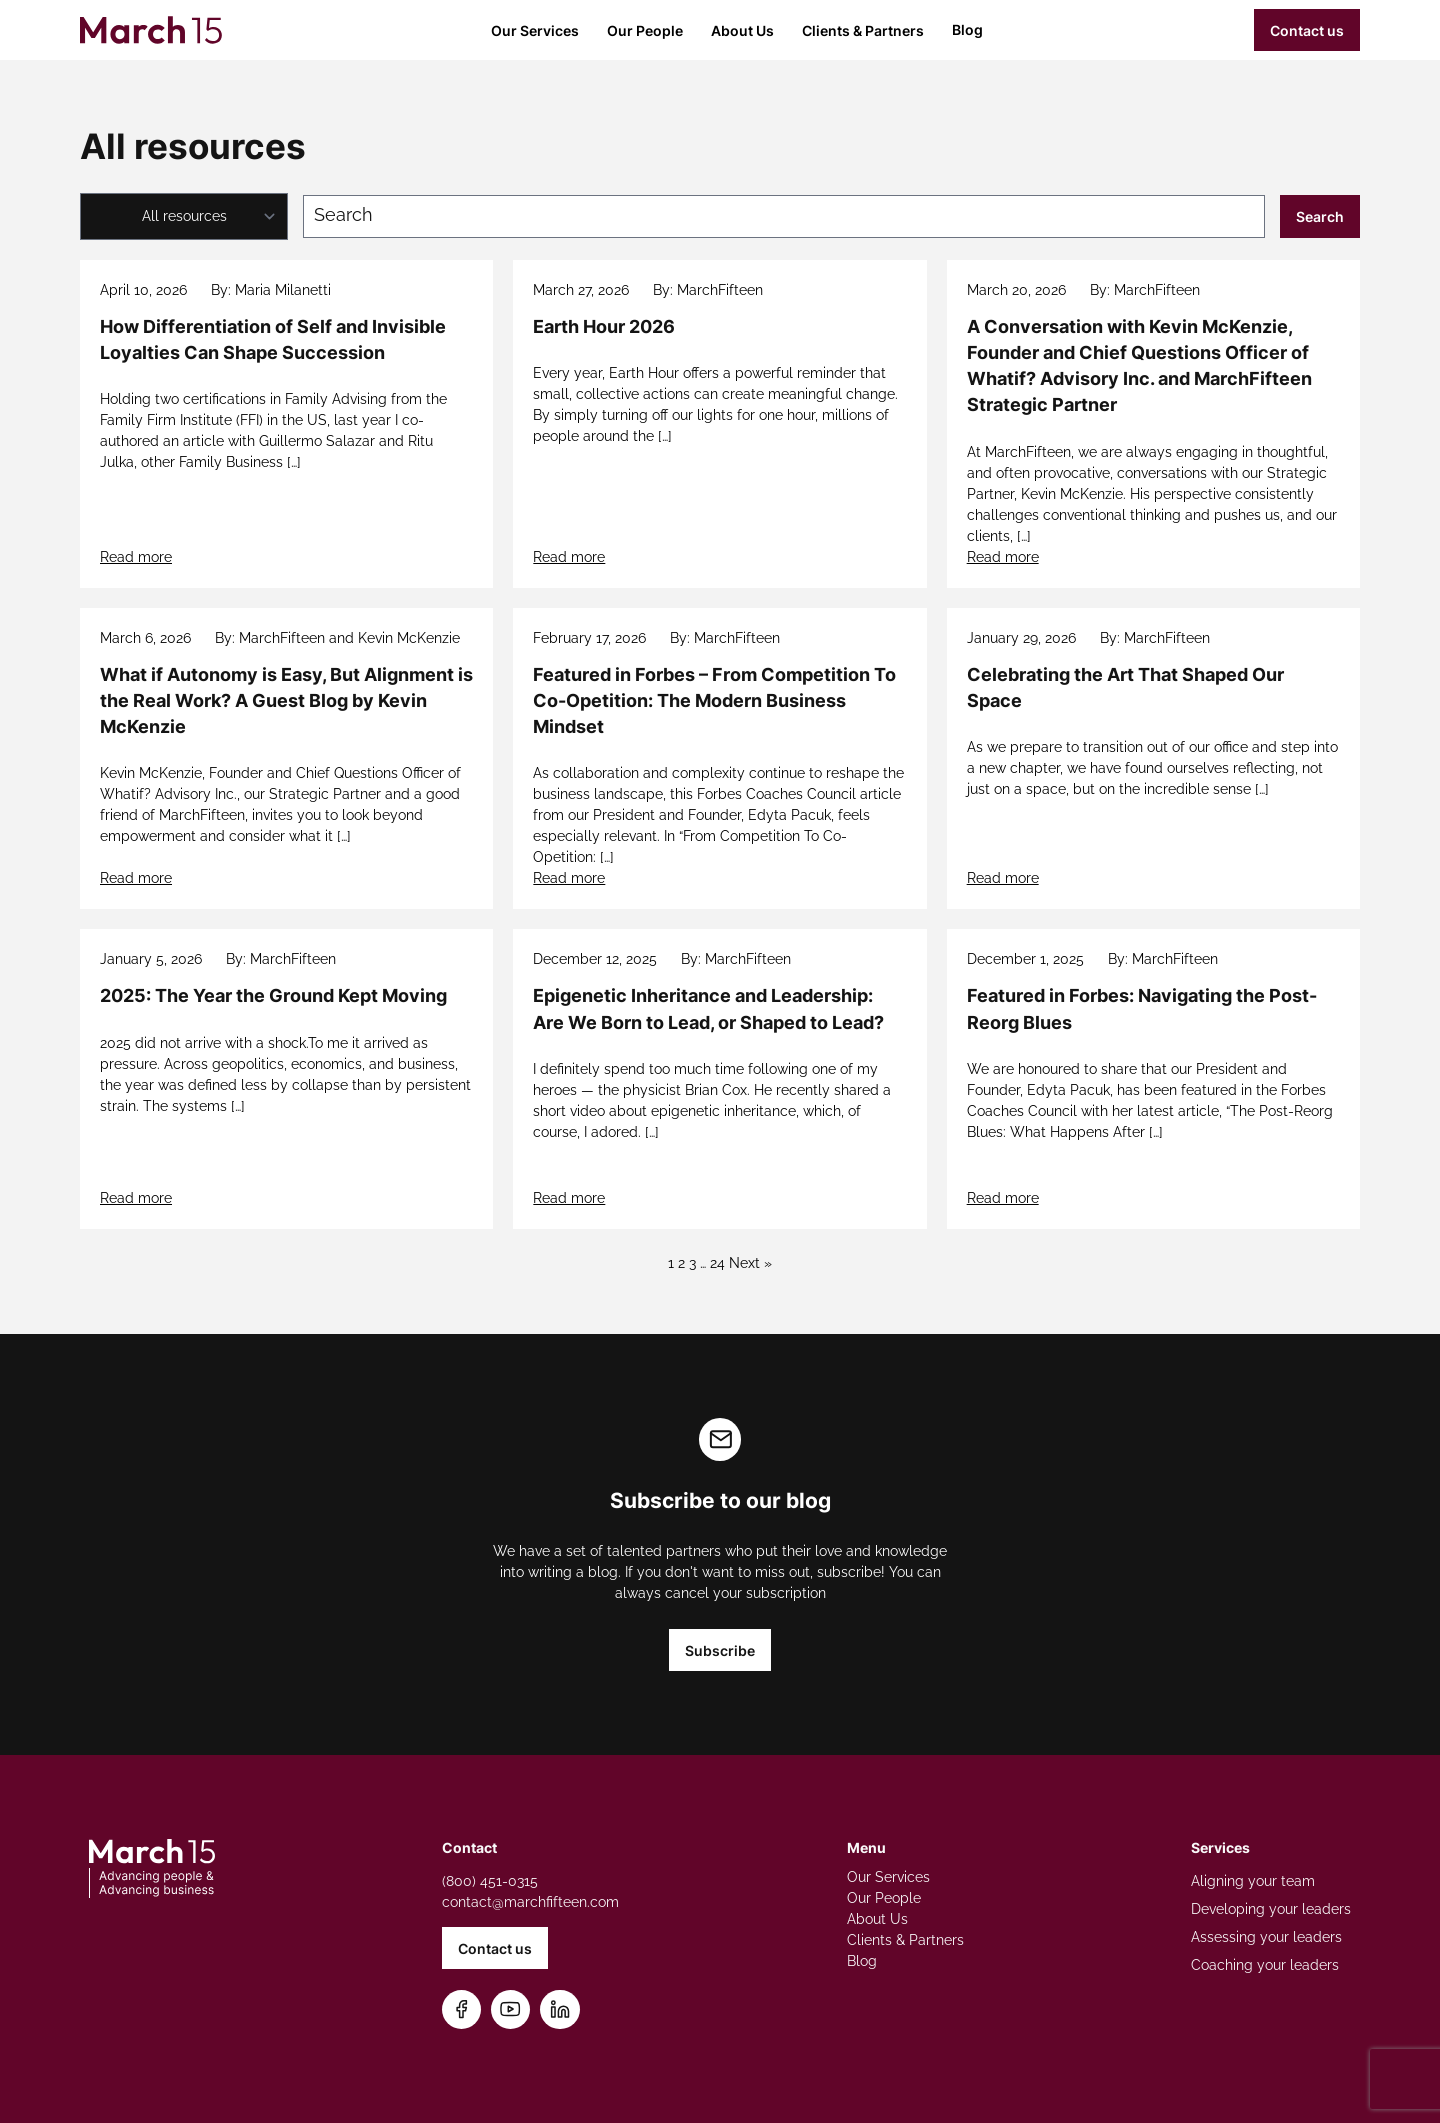 The height and width of the screenshot is (2123, 1440). What do you see at coordinates (461, 2009) in the screenshot?
I see `[Follow us on Facebook]` at bounding box center [461, 2009].